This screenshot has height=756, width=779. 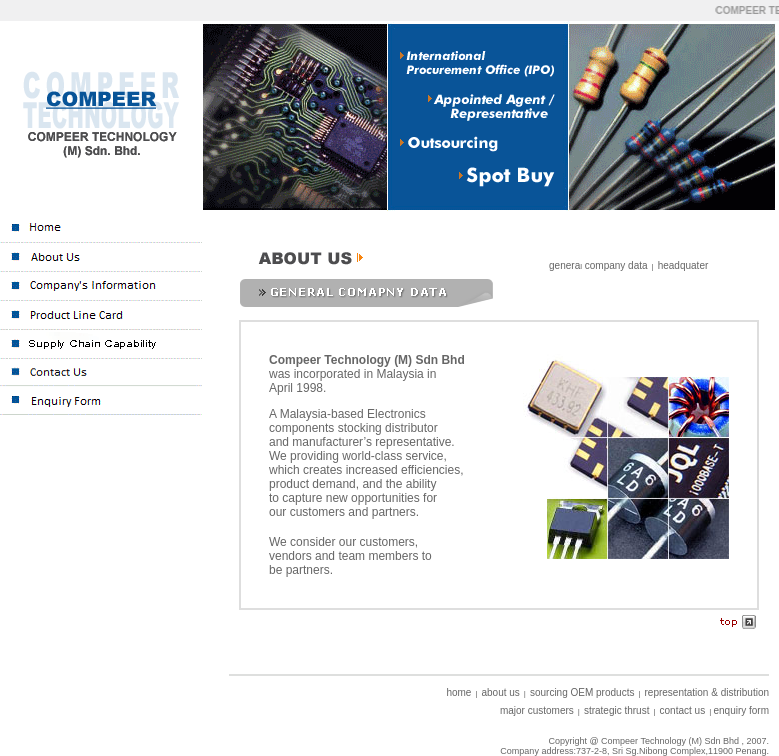 I want to click on headquater, so click(x=683, y=265).